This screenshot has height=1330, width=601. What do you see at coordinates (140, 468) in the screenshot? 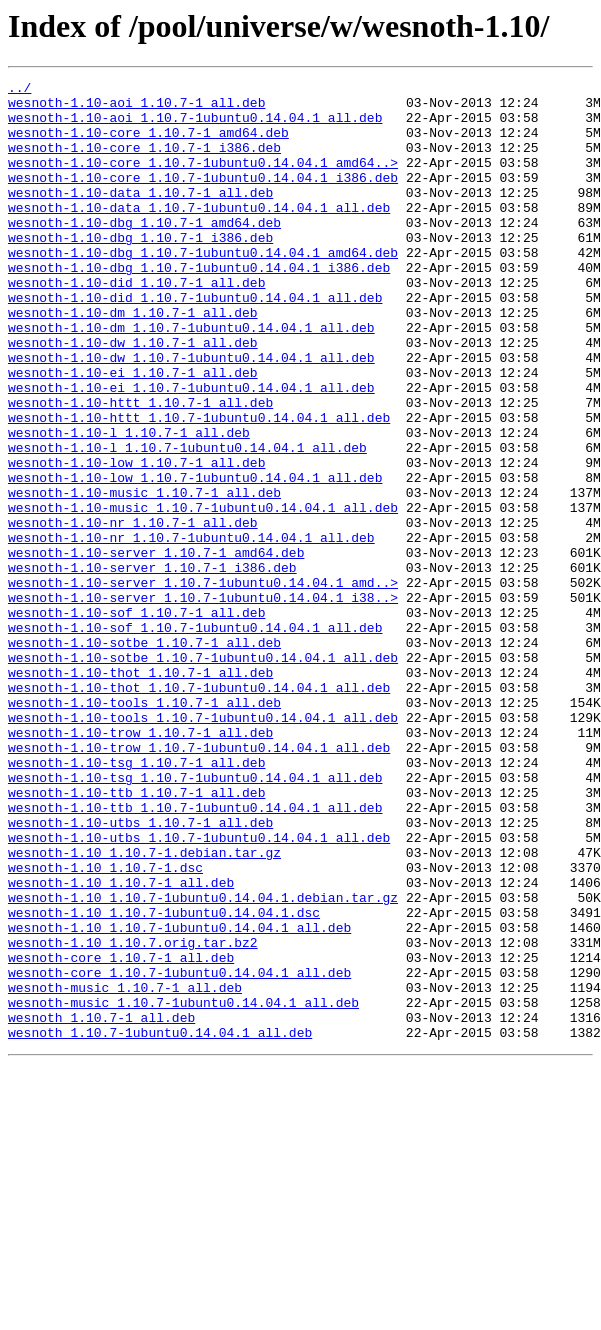
I see `wesnoth-1.10-httt_1.10.7-1_all.deb` at bounding box center [140, 468].